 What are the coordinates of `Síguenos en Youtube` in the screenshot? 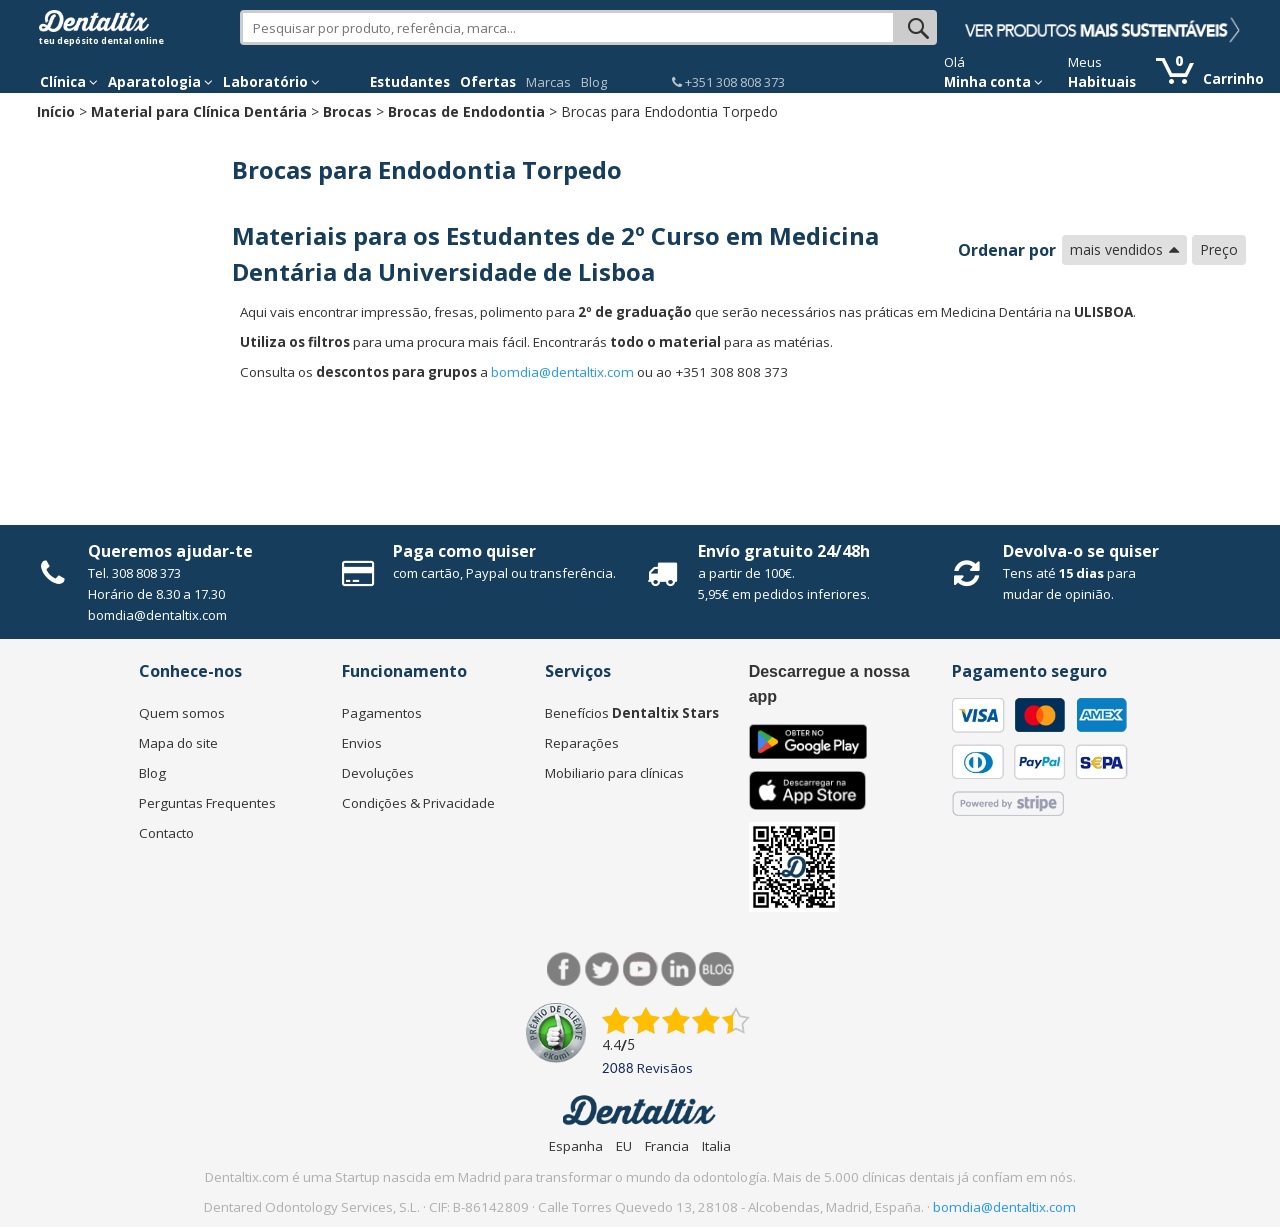 It's located at (640, 969).